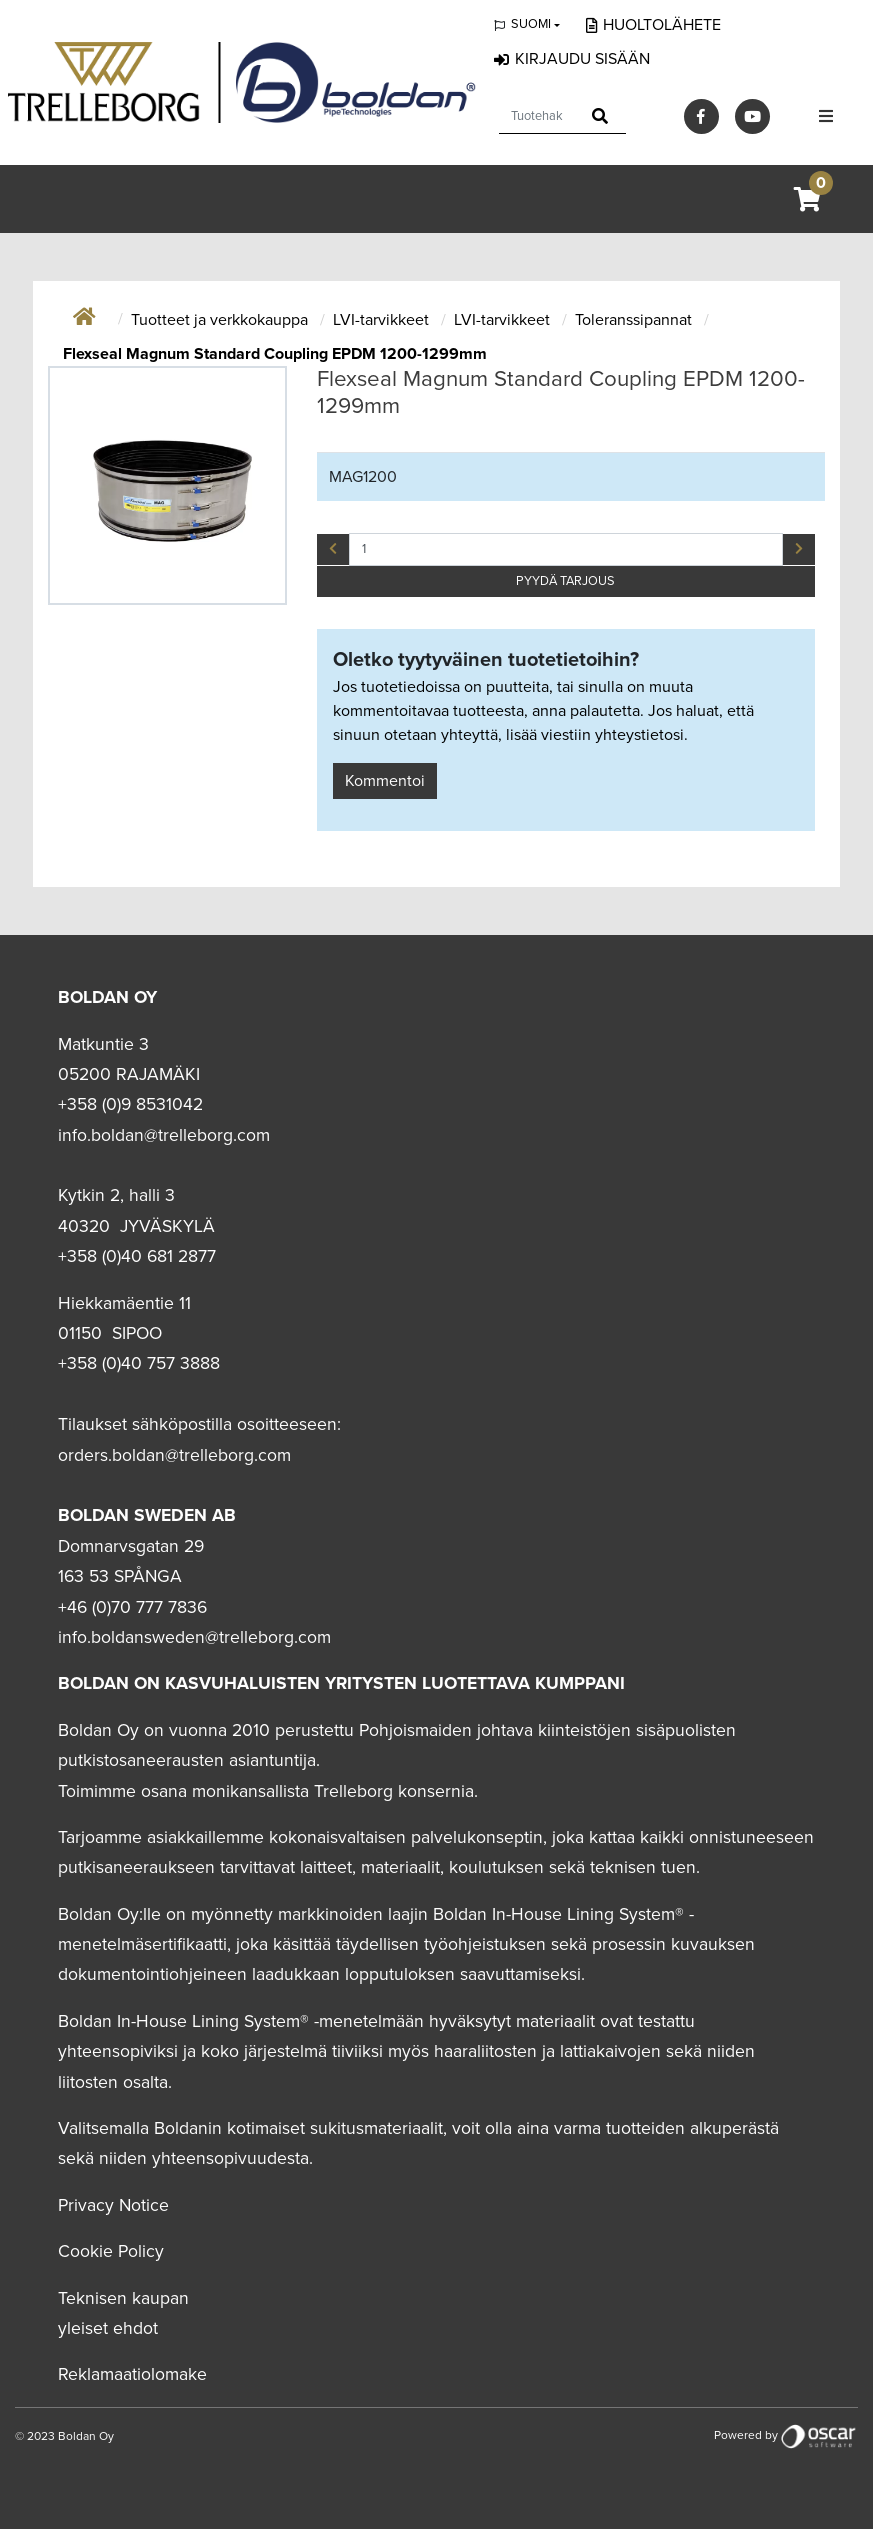 This screenshot has height=2529, width=873. I want to click on Privacy Notice, so click(113, 2205).